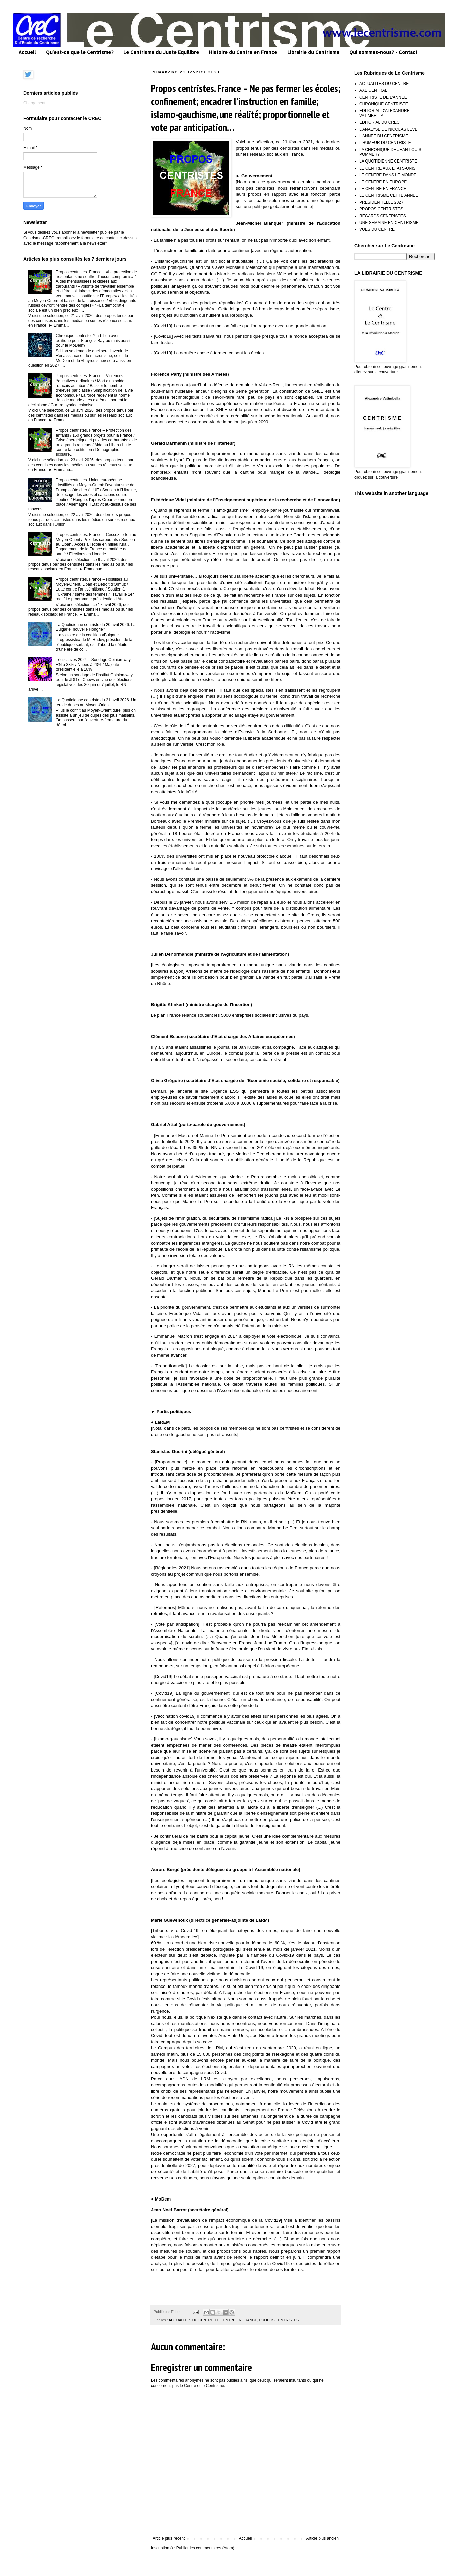 The width and height of the screenshot is (458, 2576). Describe the element at coordinates (96, 702) in the screenshot. I see `La Quotidienne centriste du 21 avril 2026. Un jeu de dupes au Moyen-Orient` at that location.